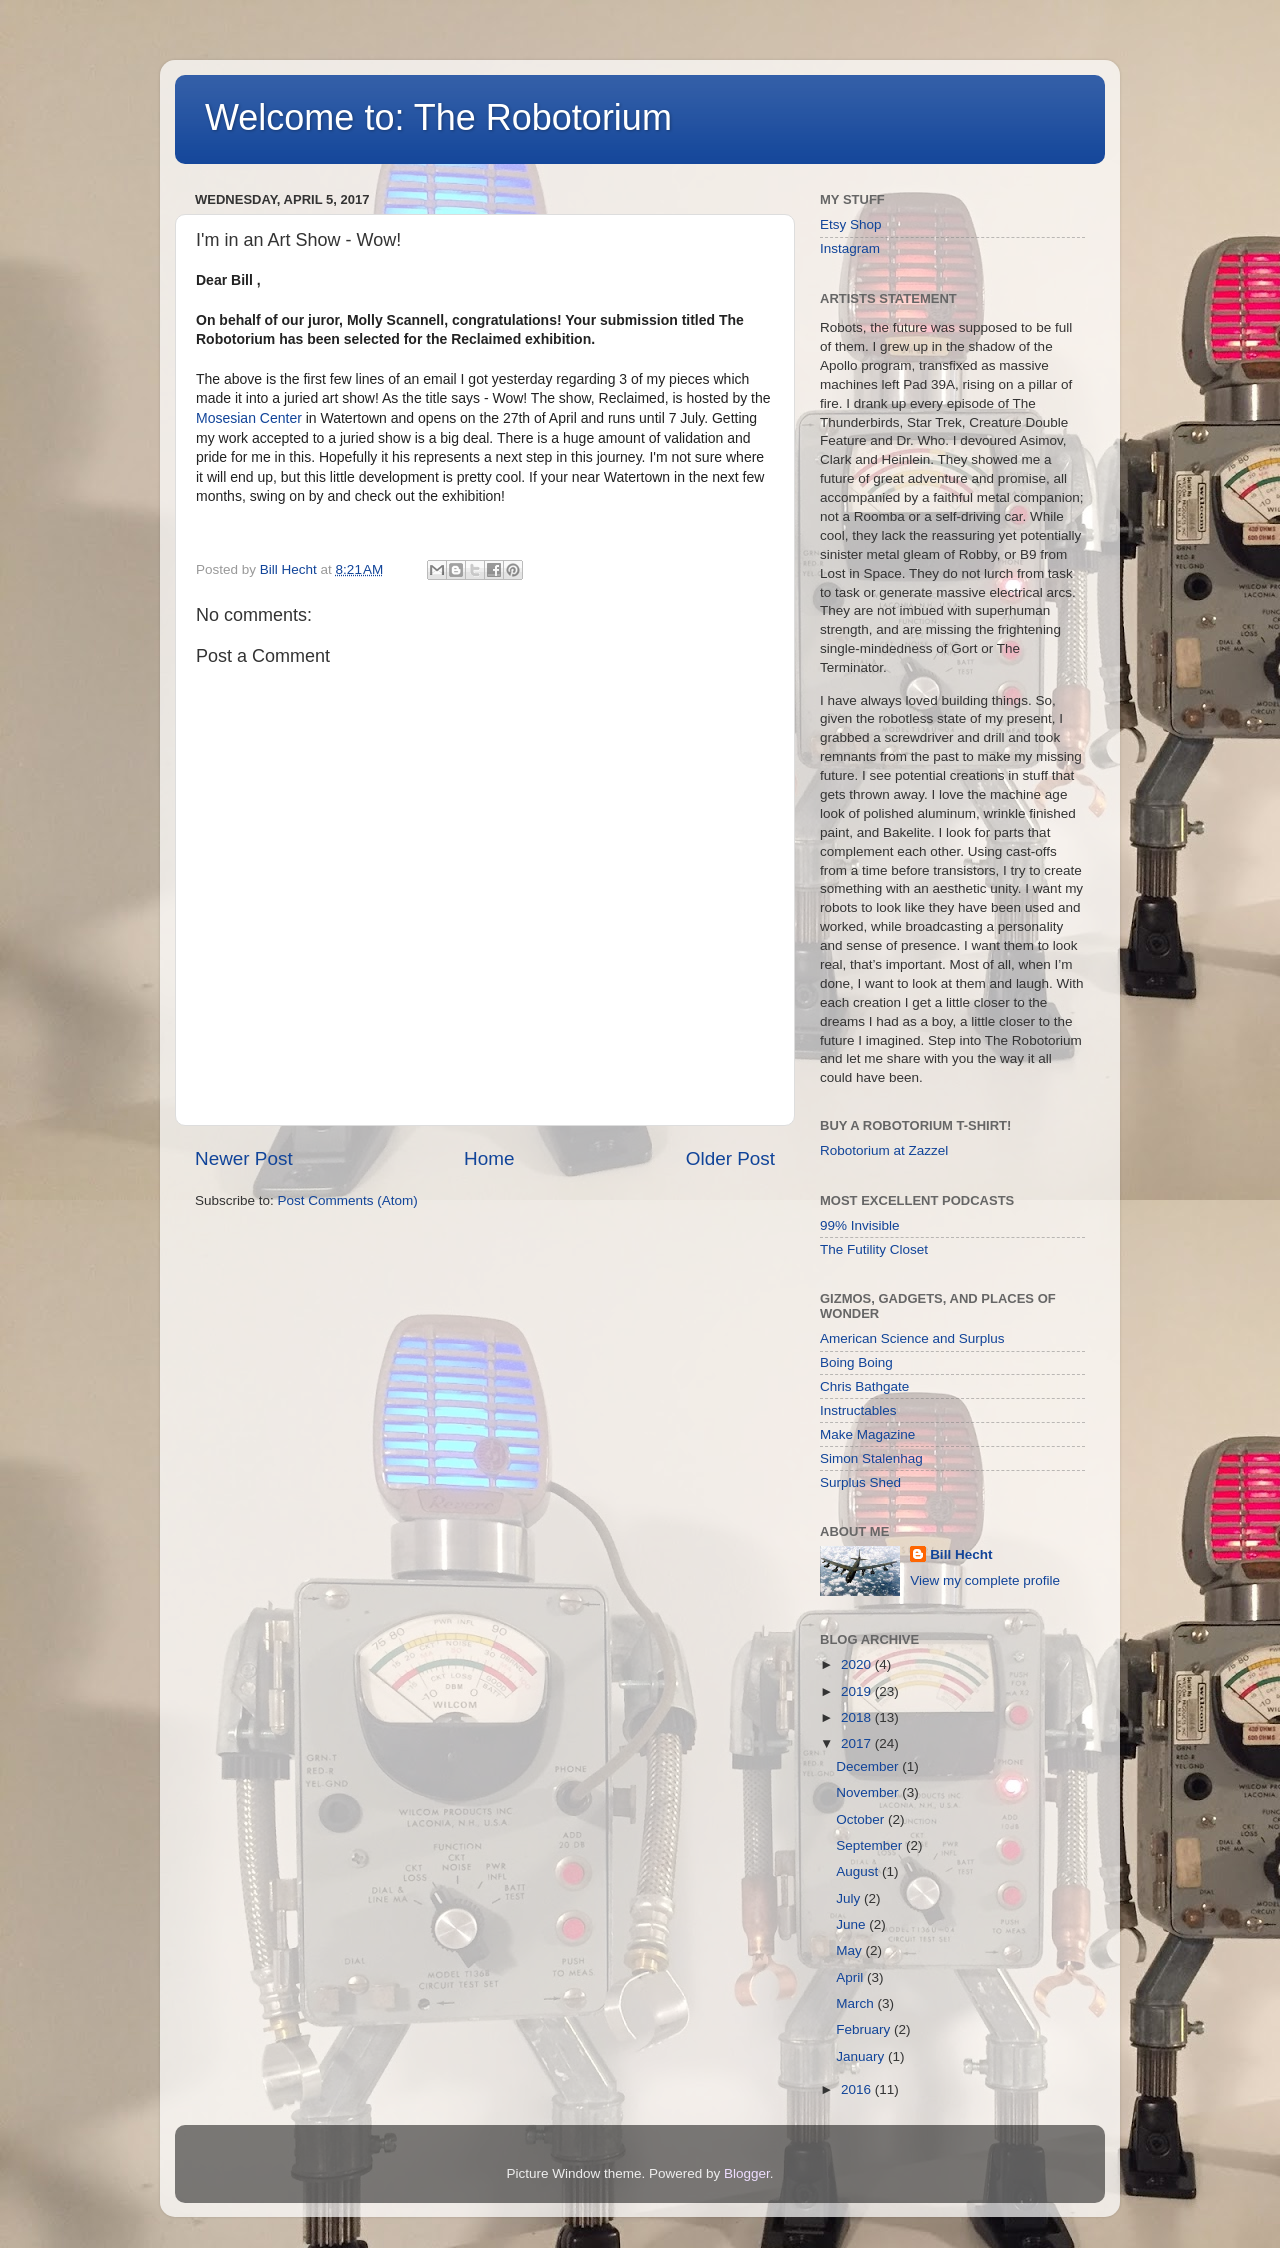 The image size is (1280, 2248). Describe the element at coordinates (244, 1158) in the screenshot. I see `Newer Post` at that location.